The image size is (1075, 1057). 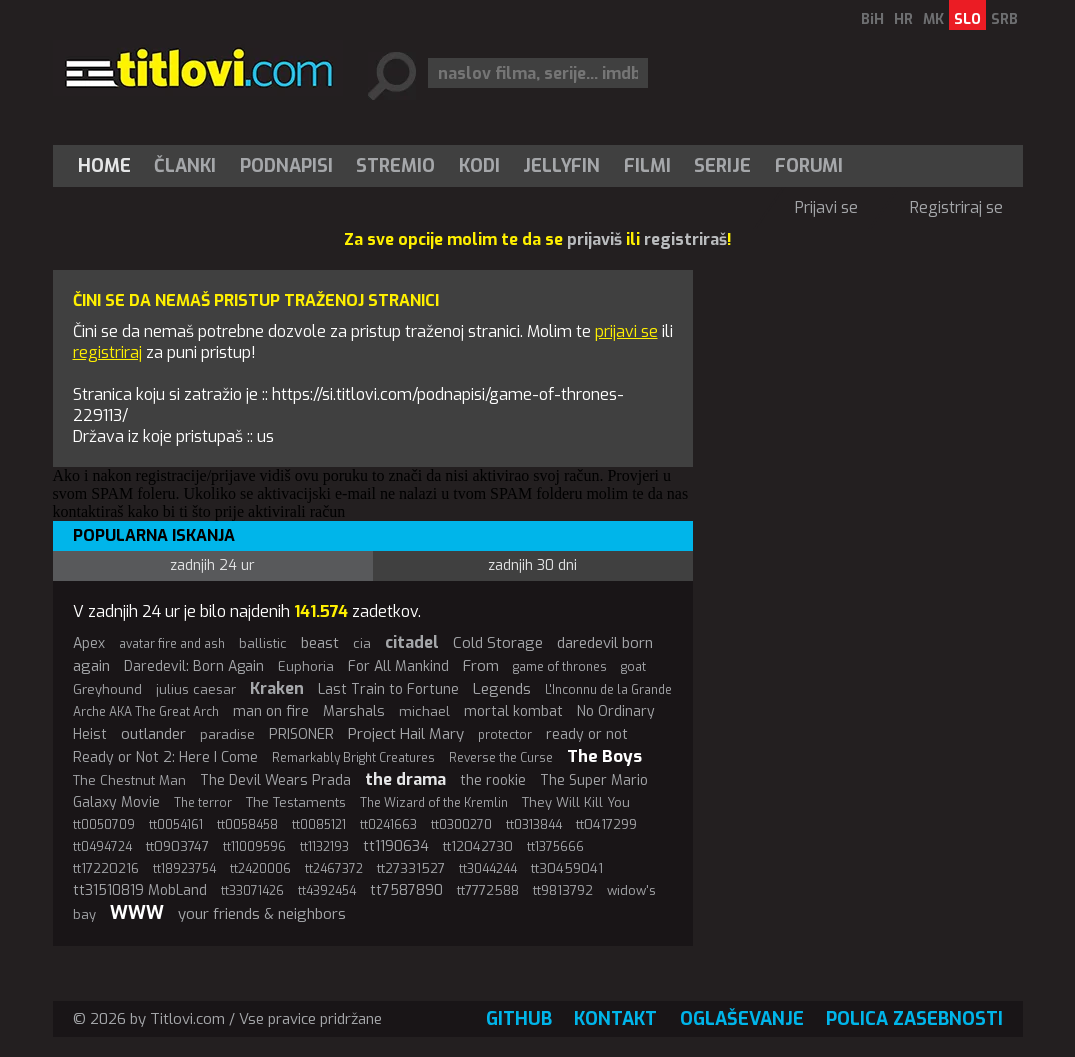 I want to click on tt11009596, so click(x=254, y=847).